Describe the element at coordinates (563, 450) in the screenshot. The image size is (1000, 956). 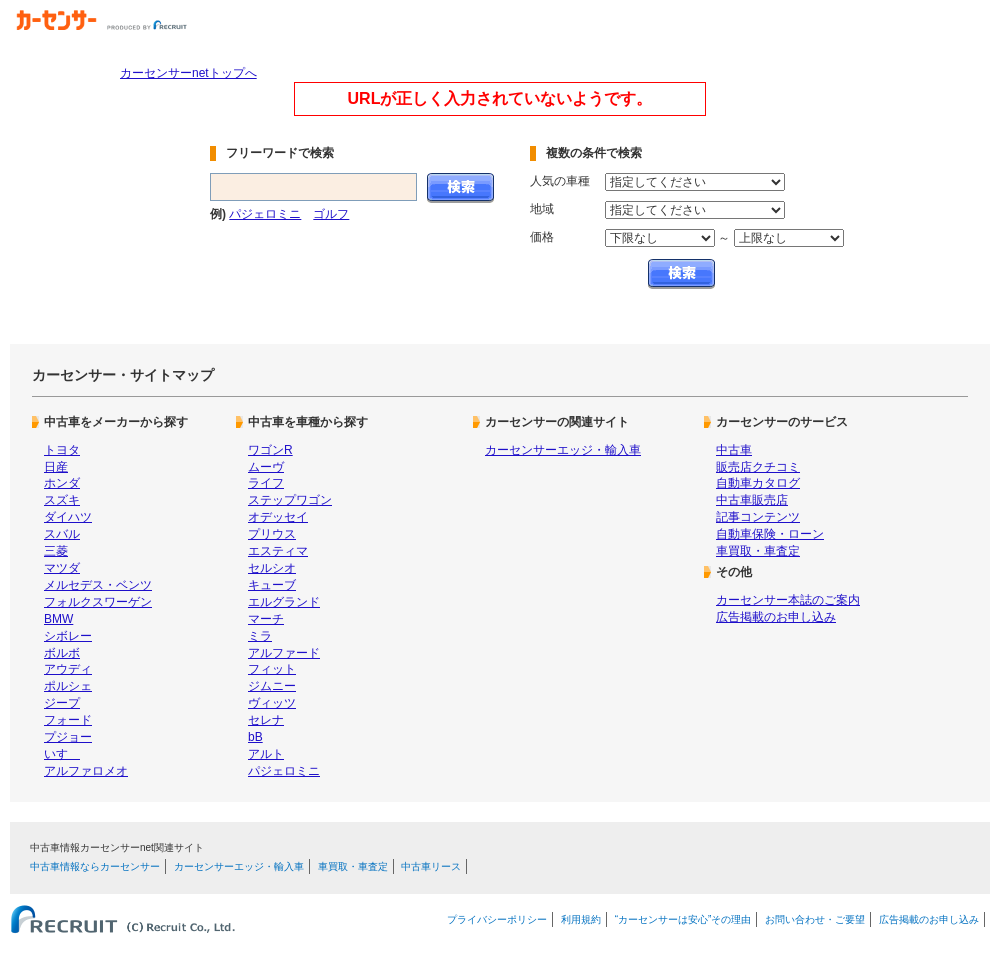
I see `カーセンサーエッジ・輸入車` at that location.